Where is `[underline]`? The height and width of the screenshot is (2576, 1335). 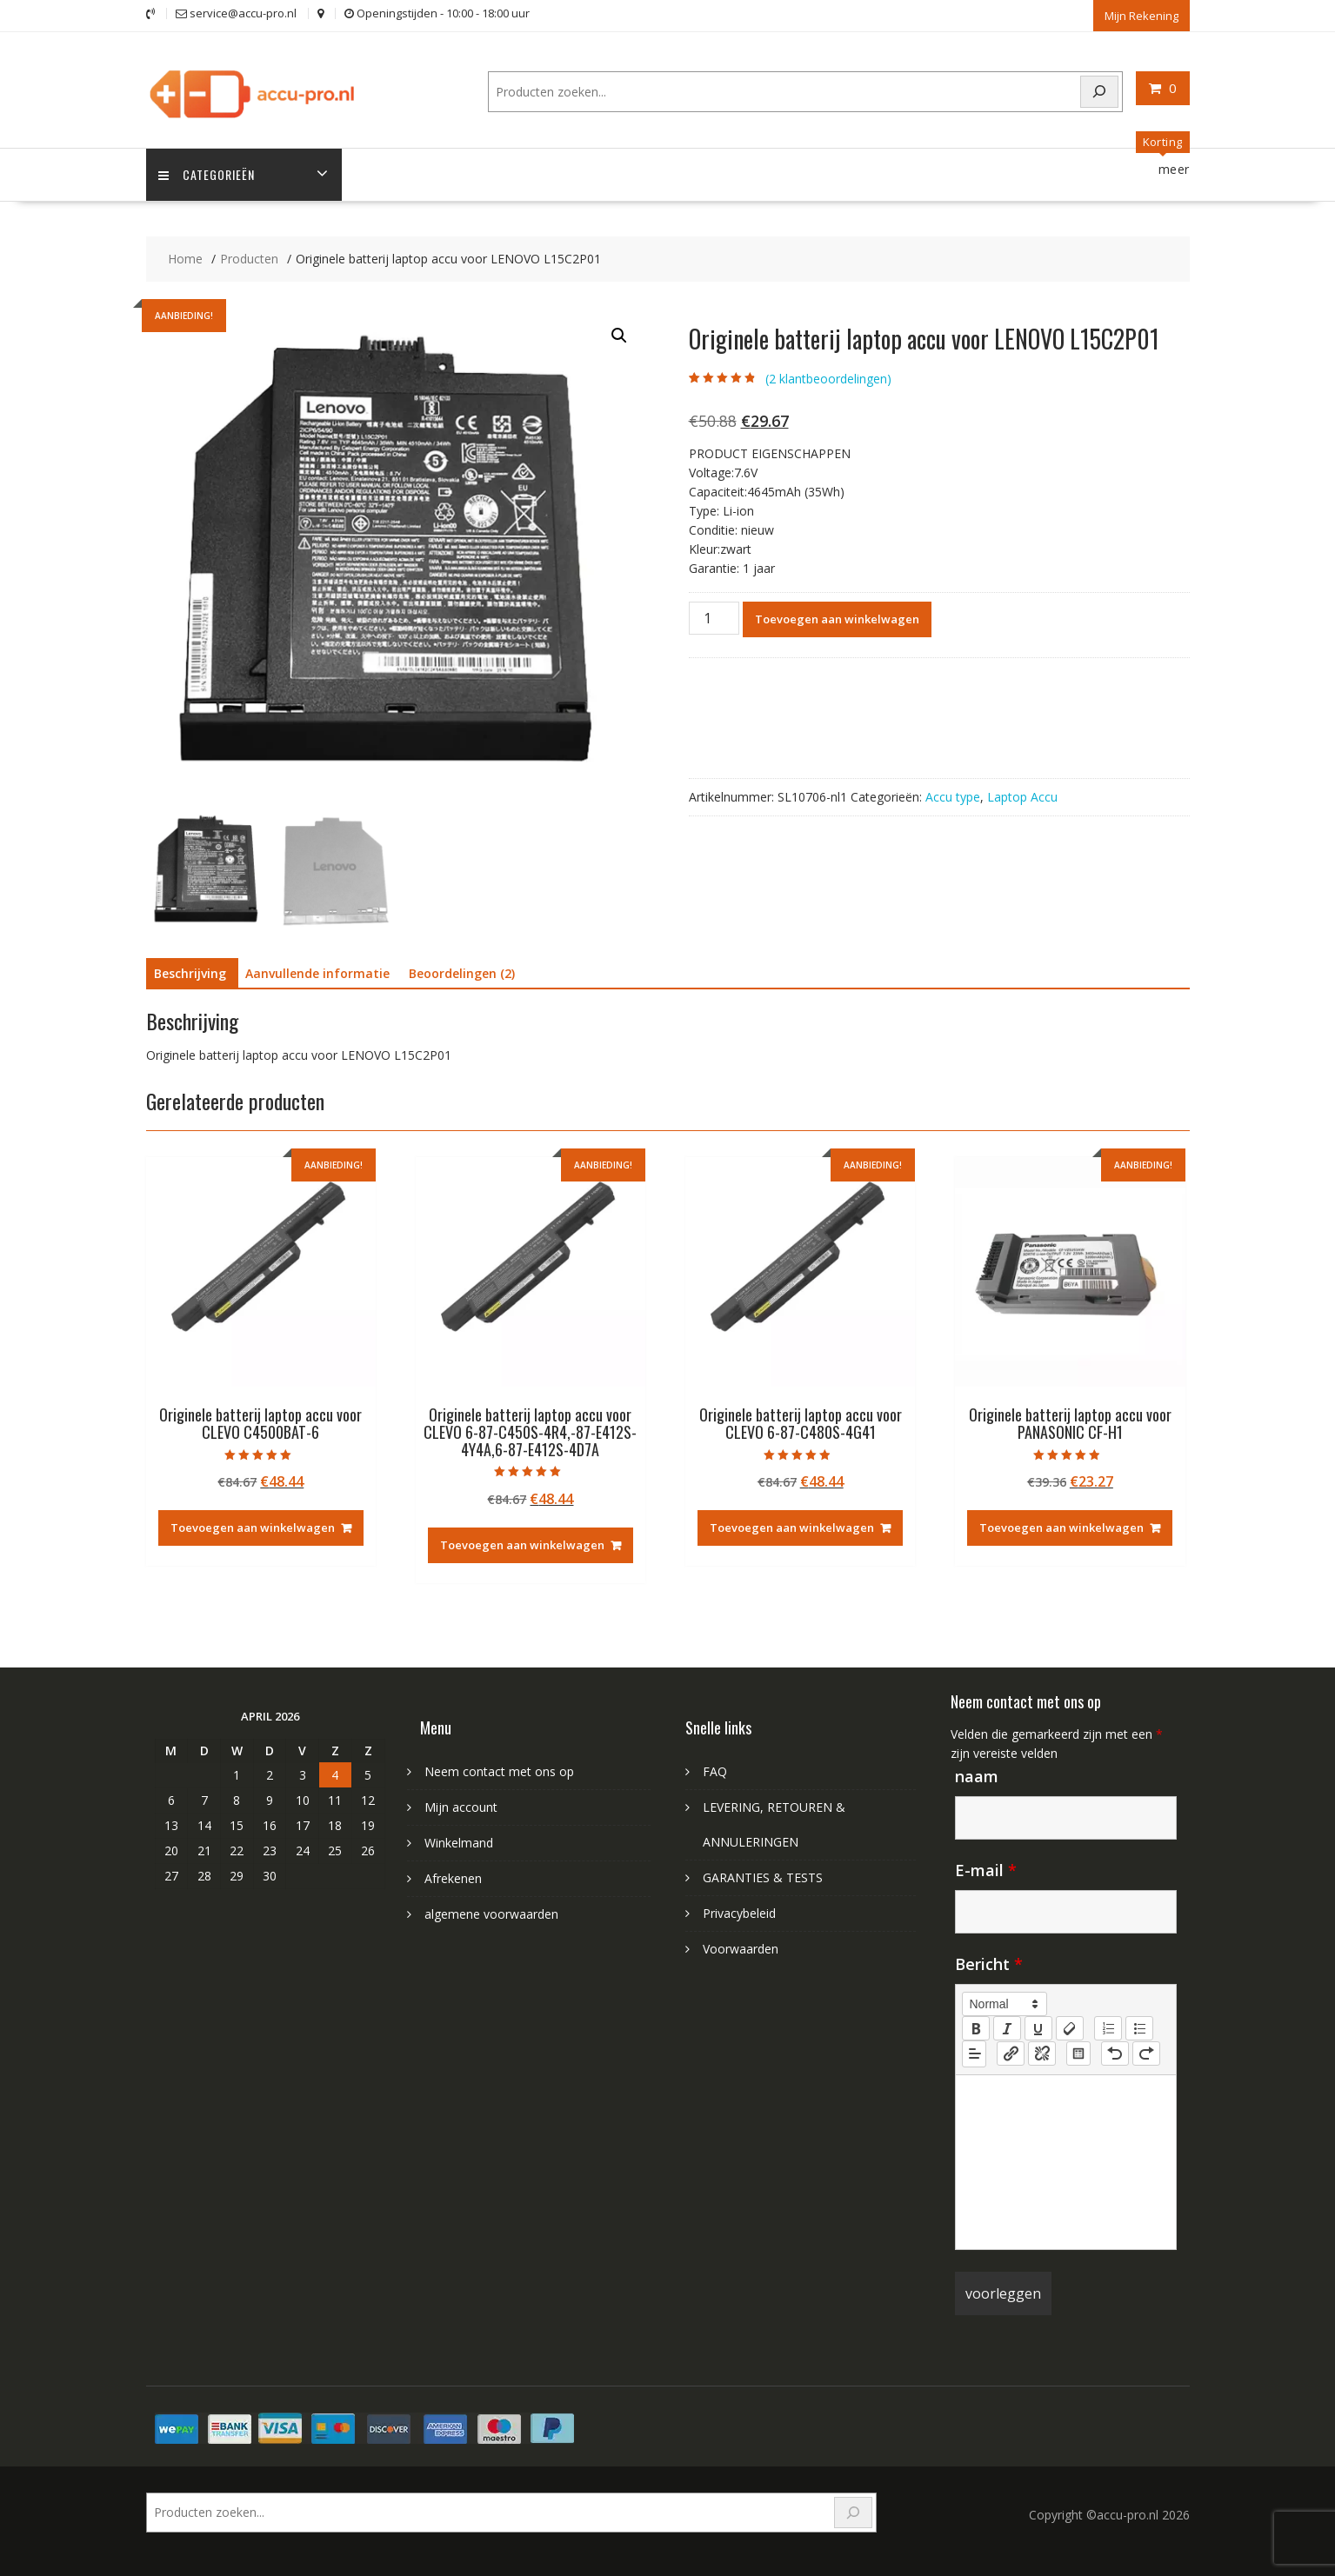
[underline] is located at coordinates (1038, 2027).